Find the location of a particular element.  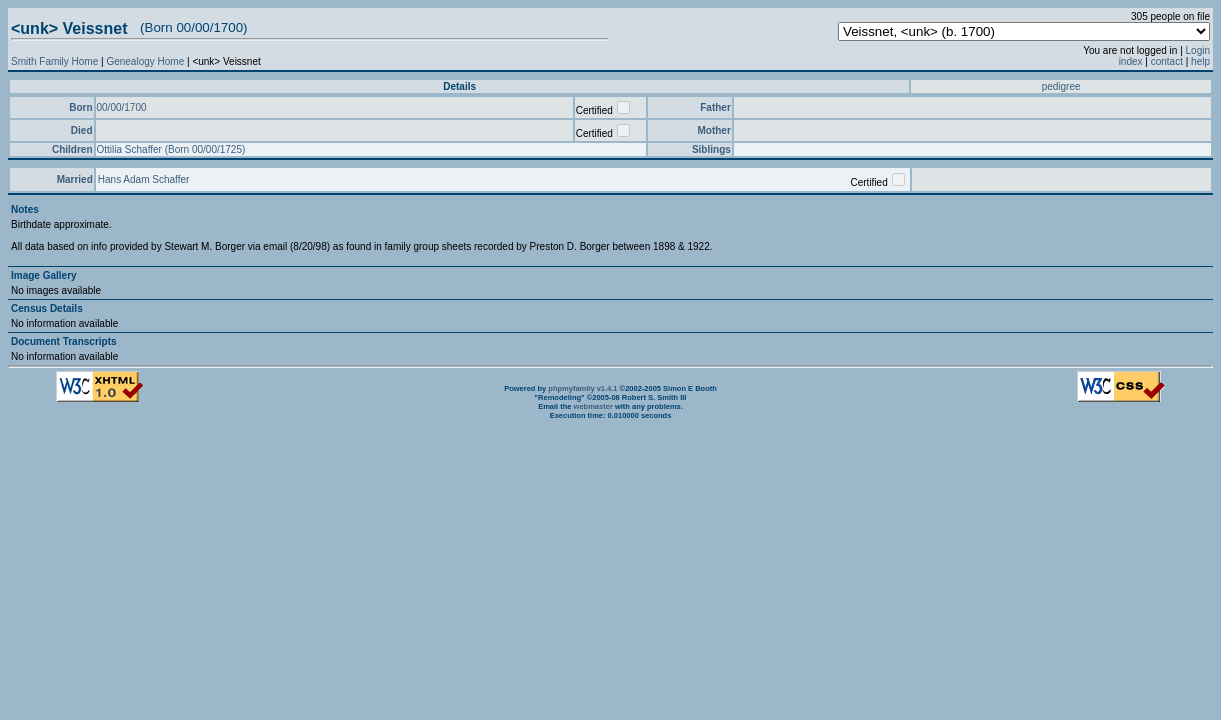

Hans Adam Schaffer is located at coordinates (144, 179).